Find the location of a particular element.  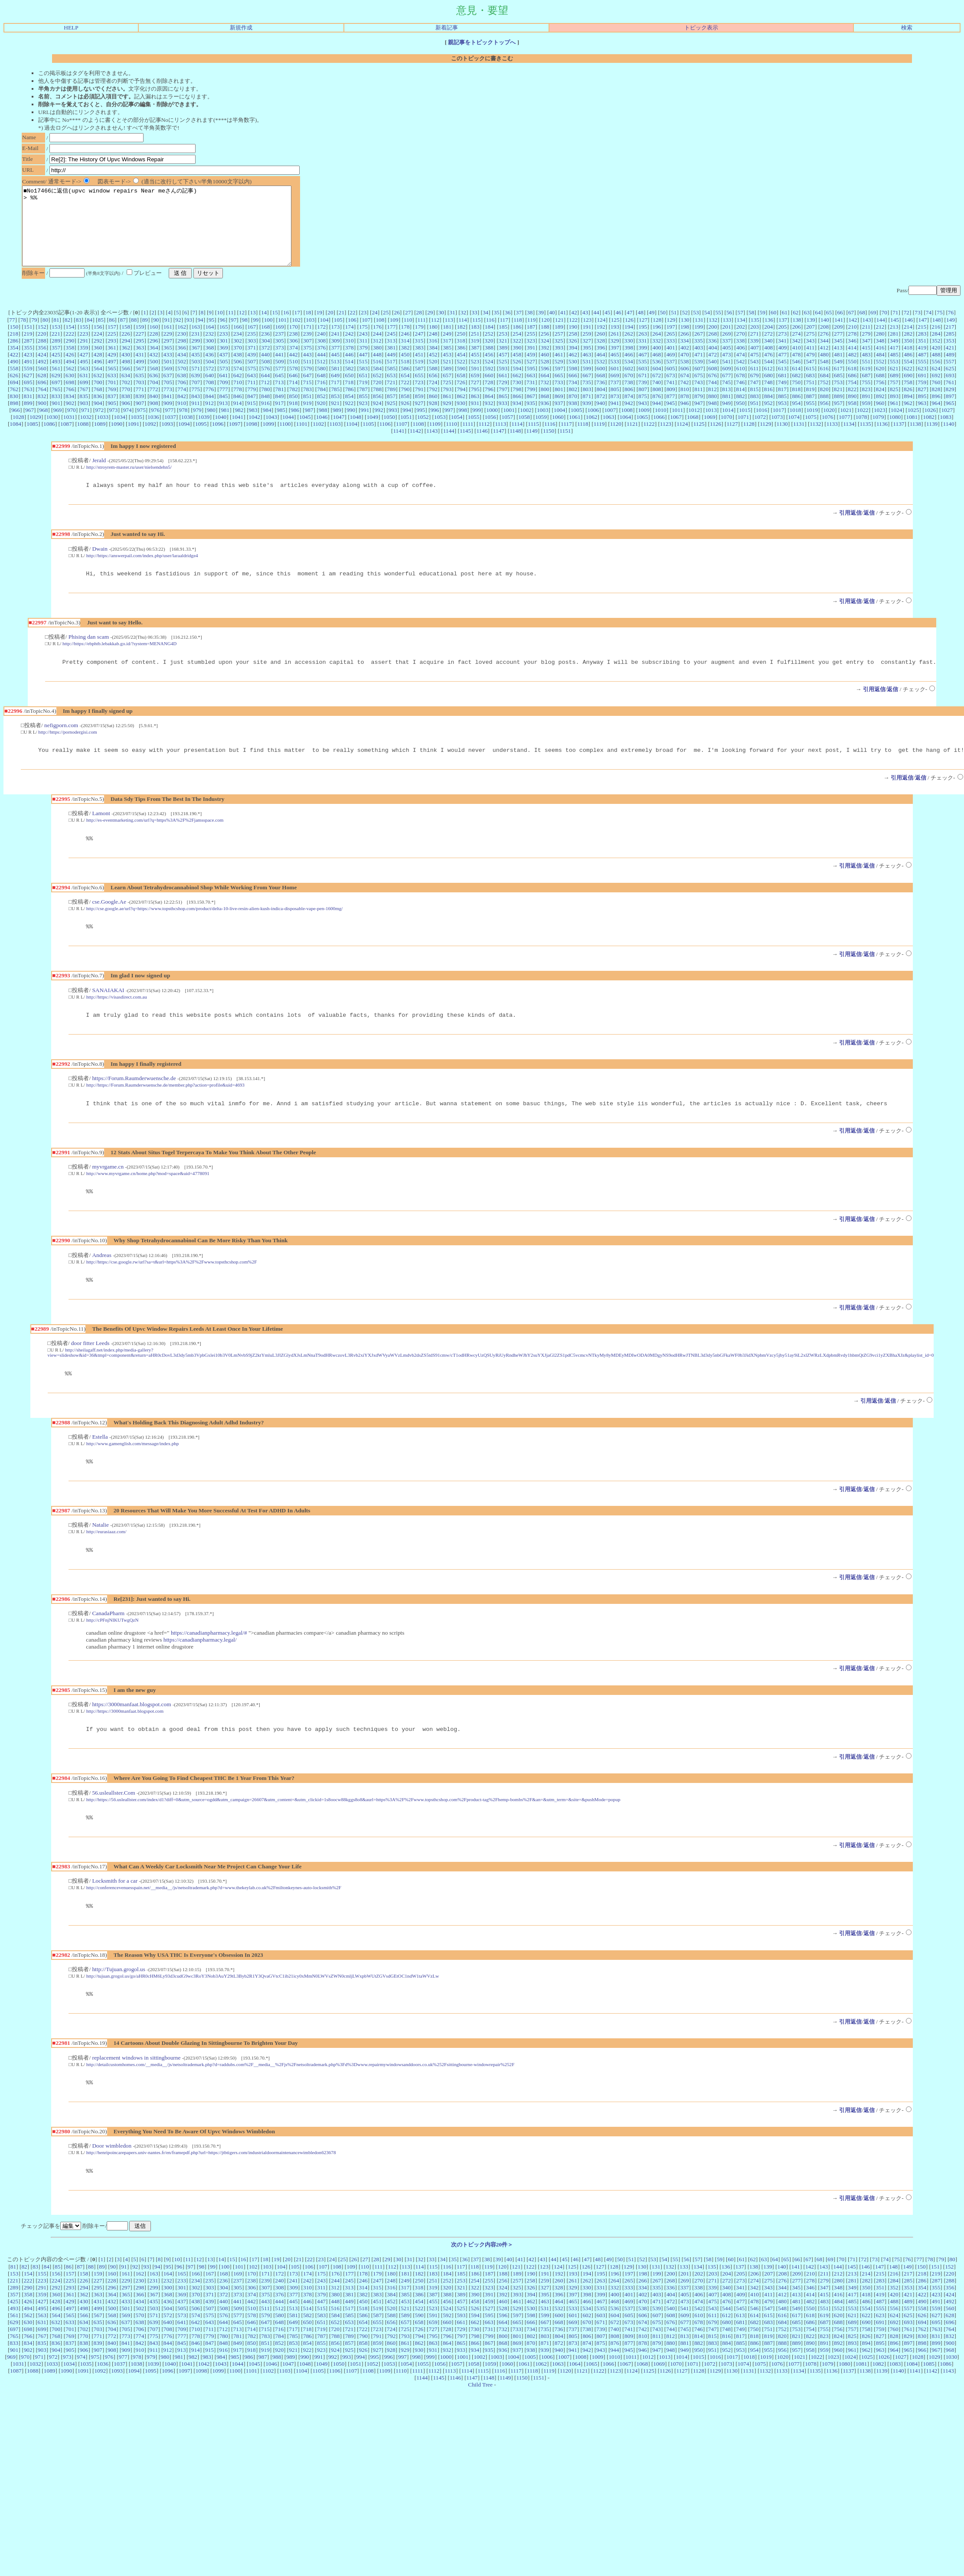

469 is located at coordinates (670, 370).